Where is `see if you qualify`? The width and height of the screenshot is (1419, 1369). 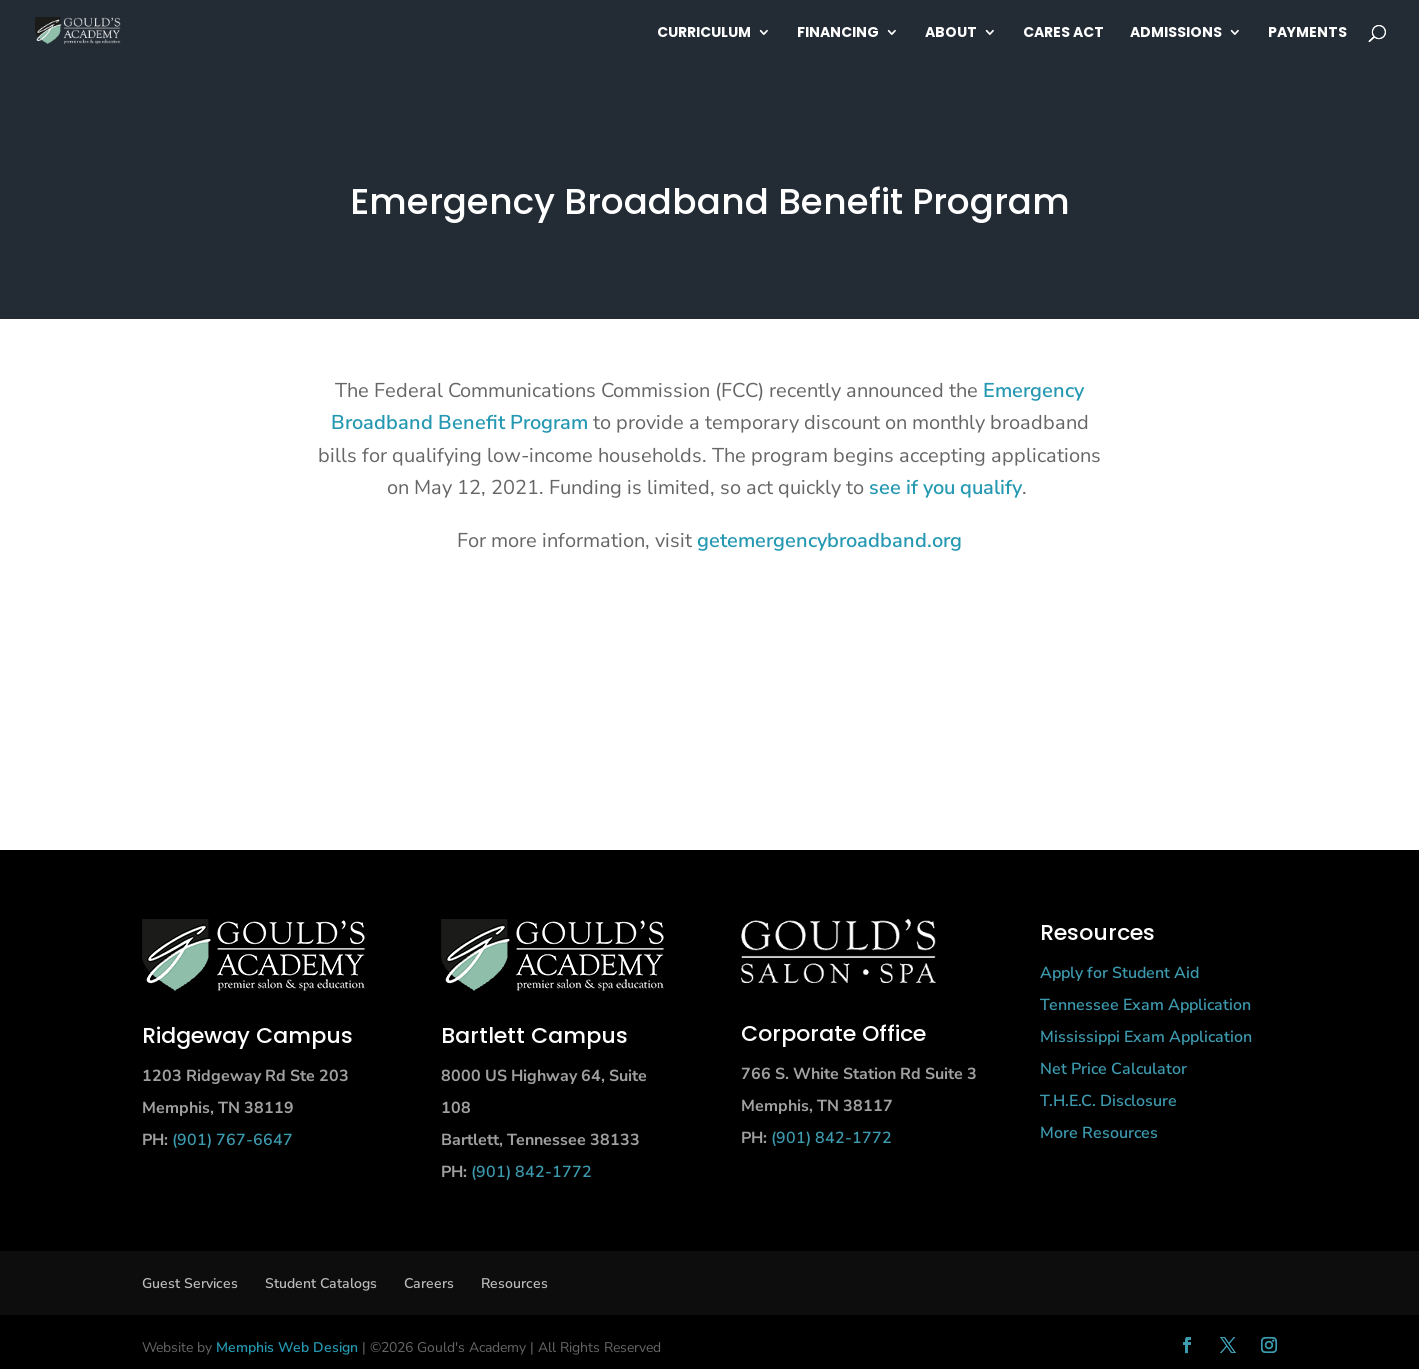
see if you qualify is located at coordinates (945, 487).